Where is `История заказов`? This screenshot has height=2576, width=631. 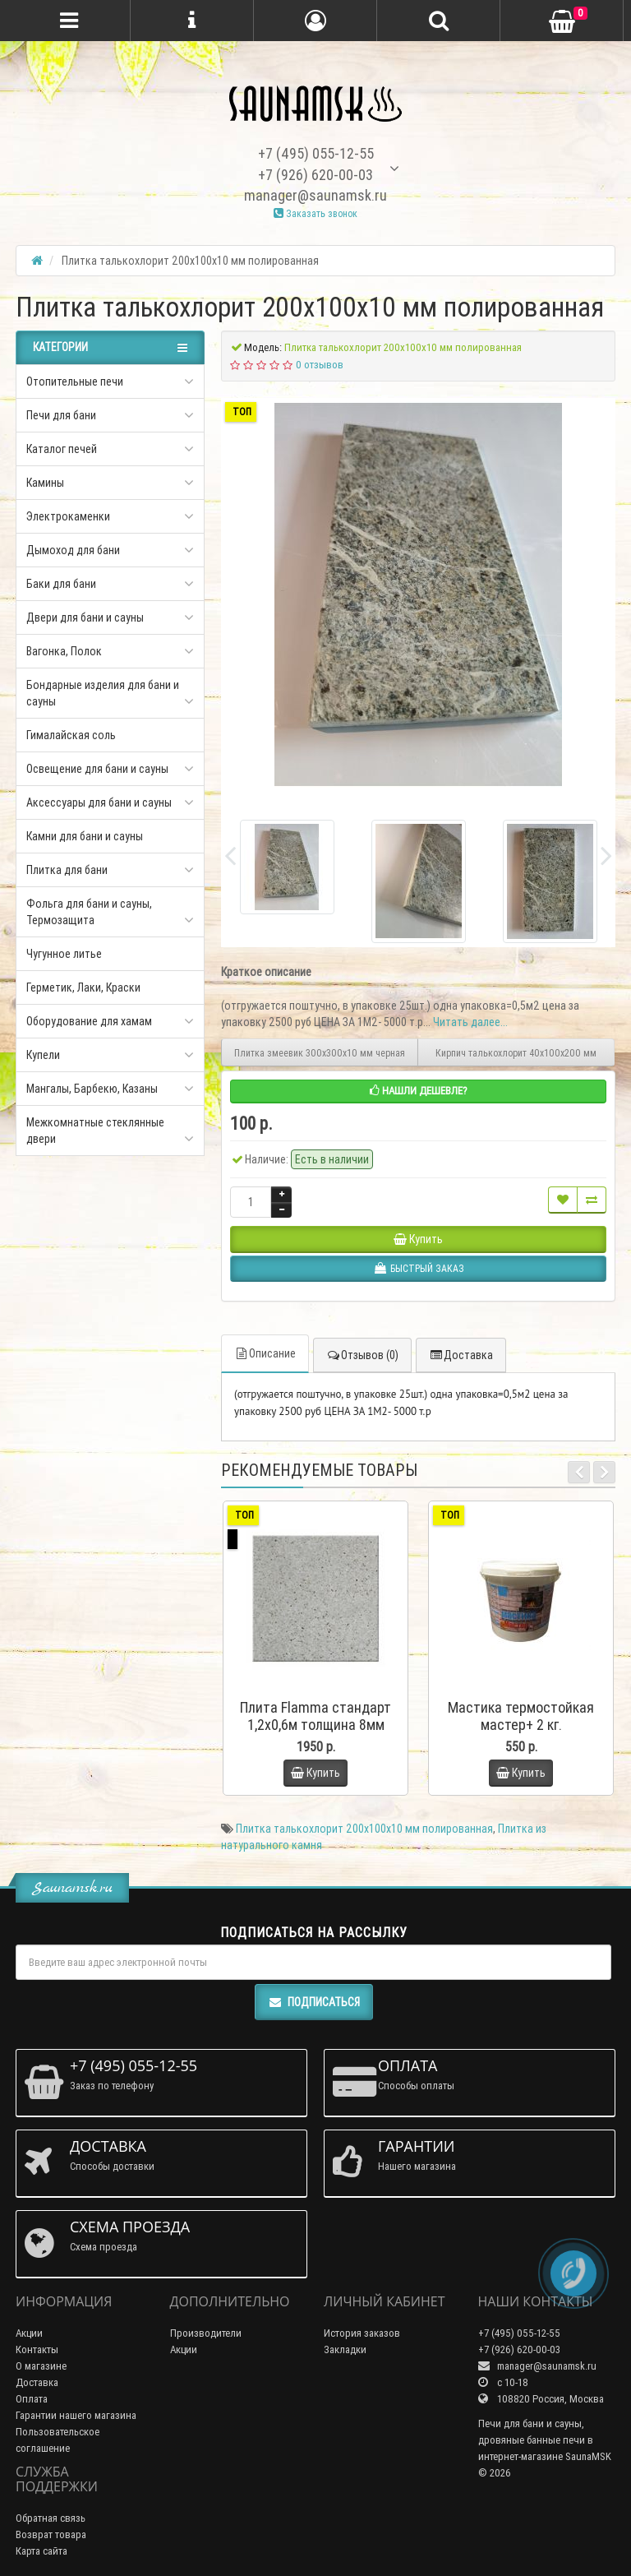 История заказов is located at coordinates (362, 2333).